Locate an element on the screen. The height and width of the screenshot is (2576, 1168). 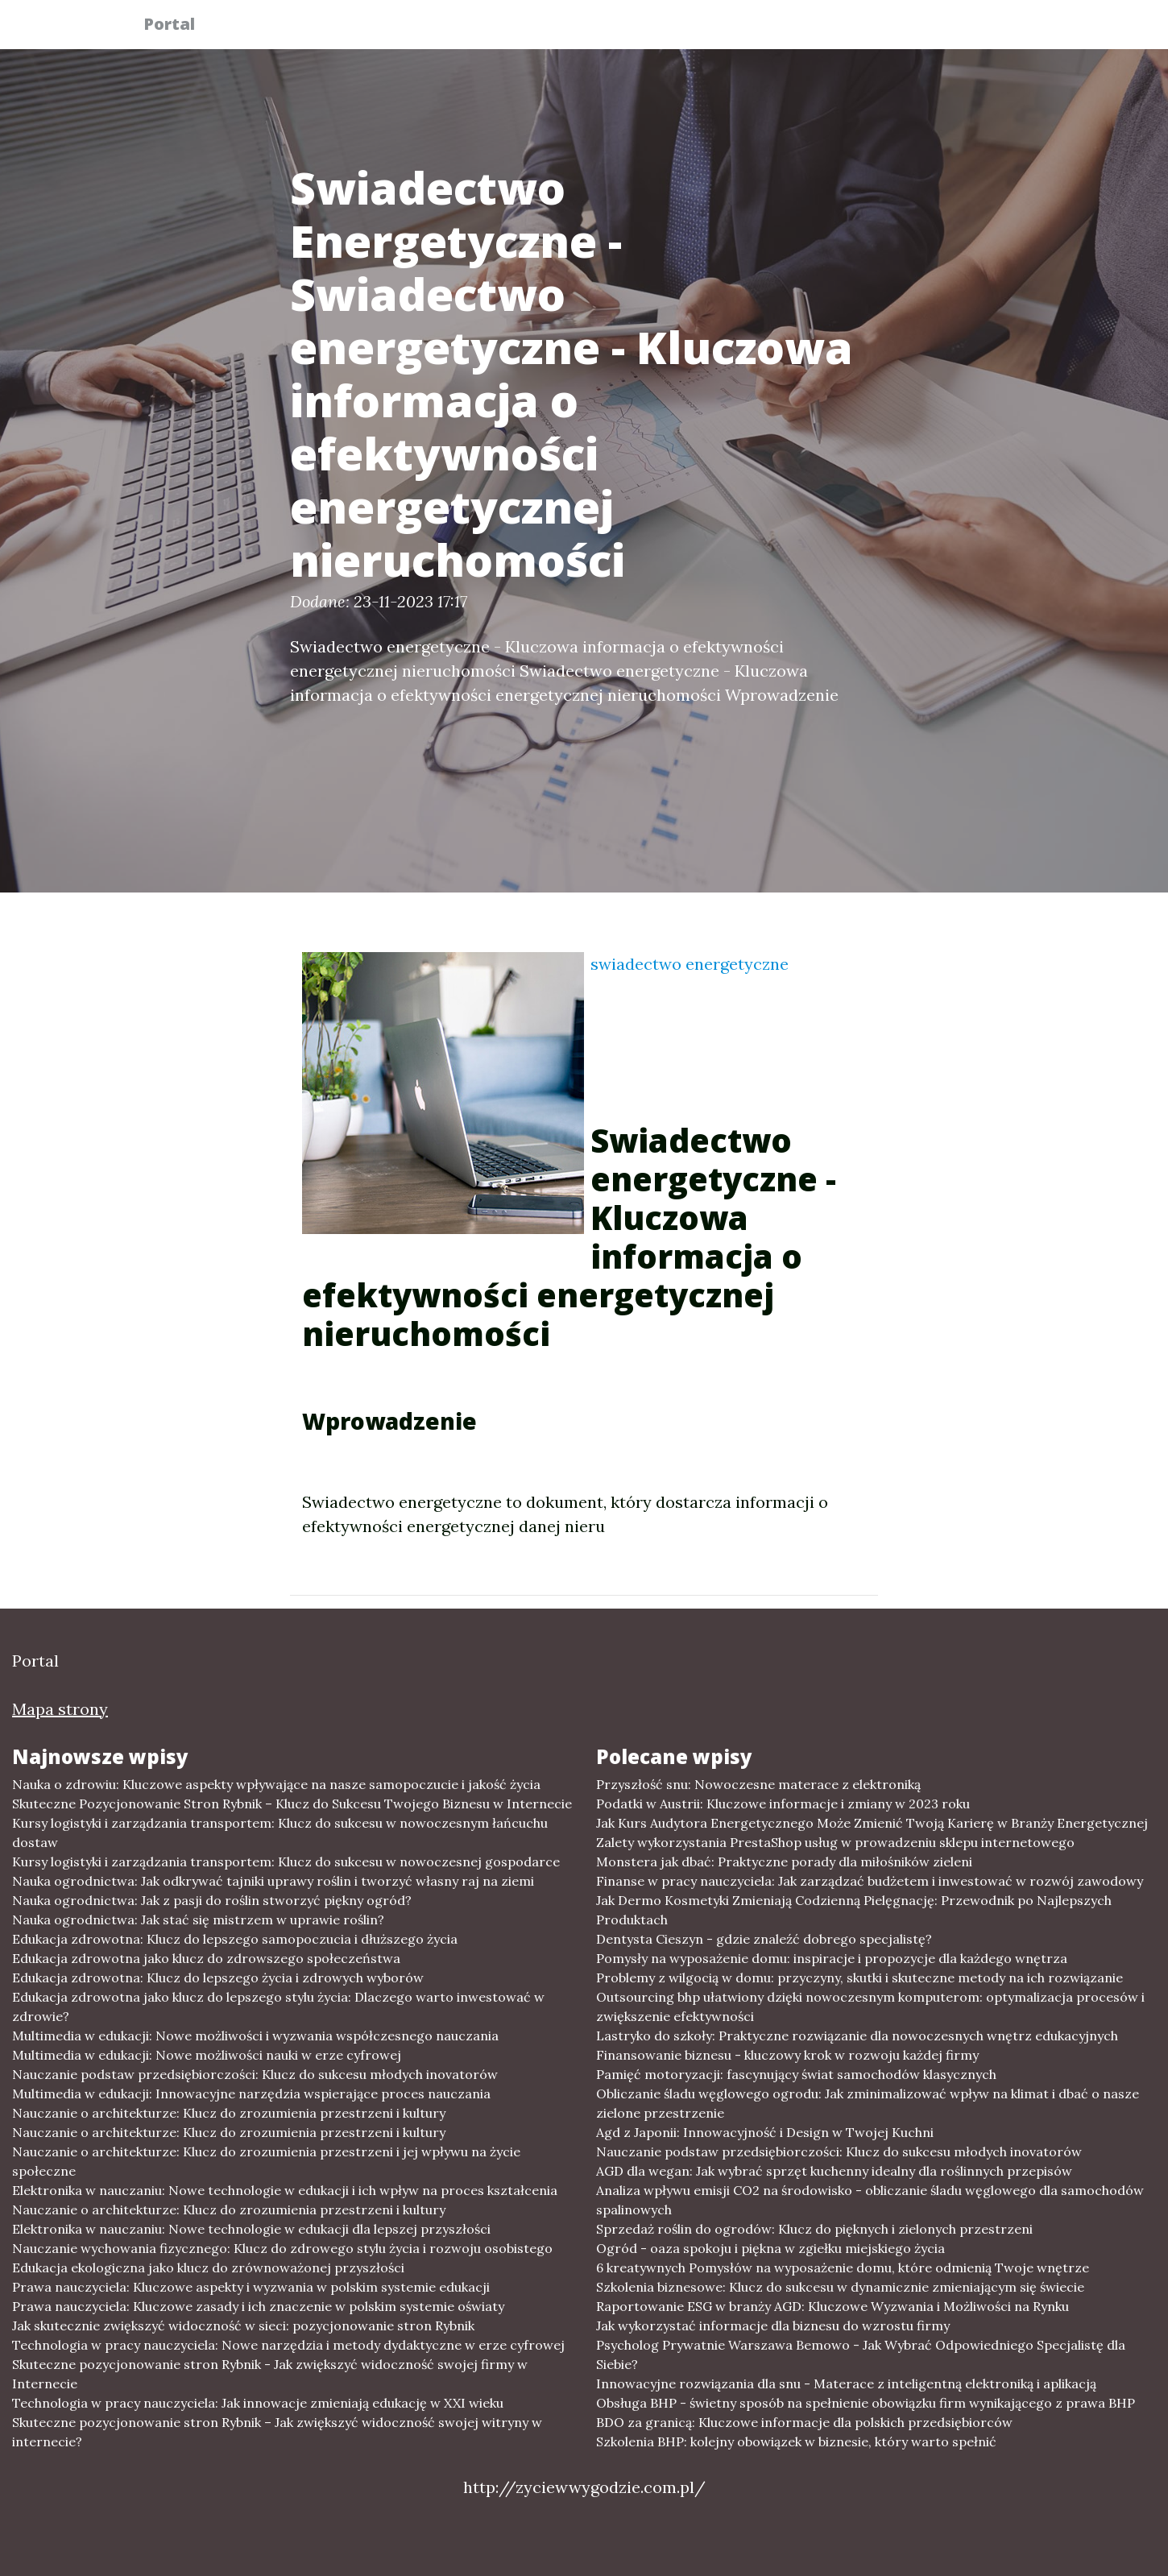
Lastryko do szkoły: Praktyczne rozwiązanie dla nowoczesnych wnętrz edukacyjnych is located at coordinates (857, 2035).